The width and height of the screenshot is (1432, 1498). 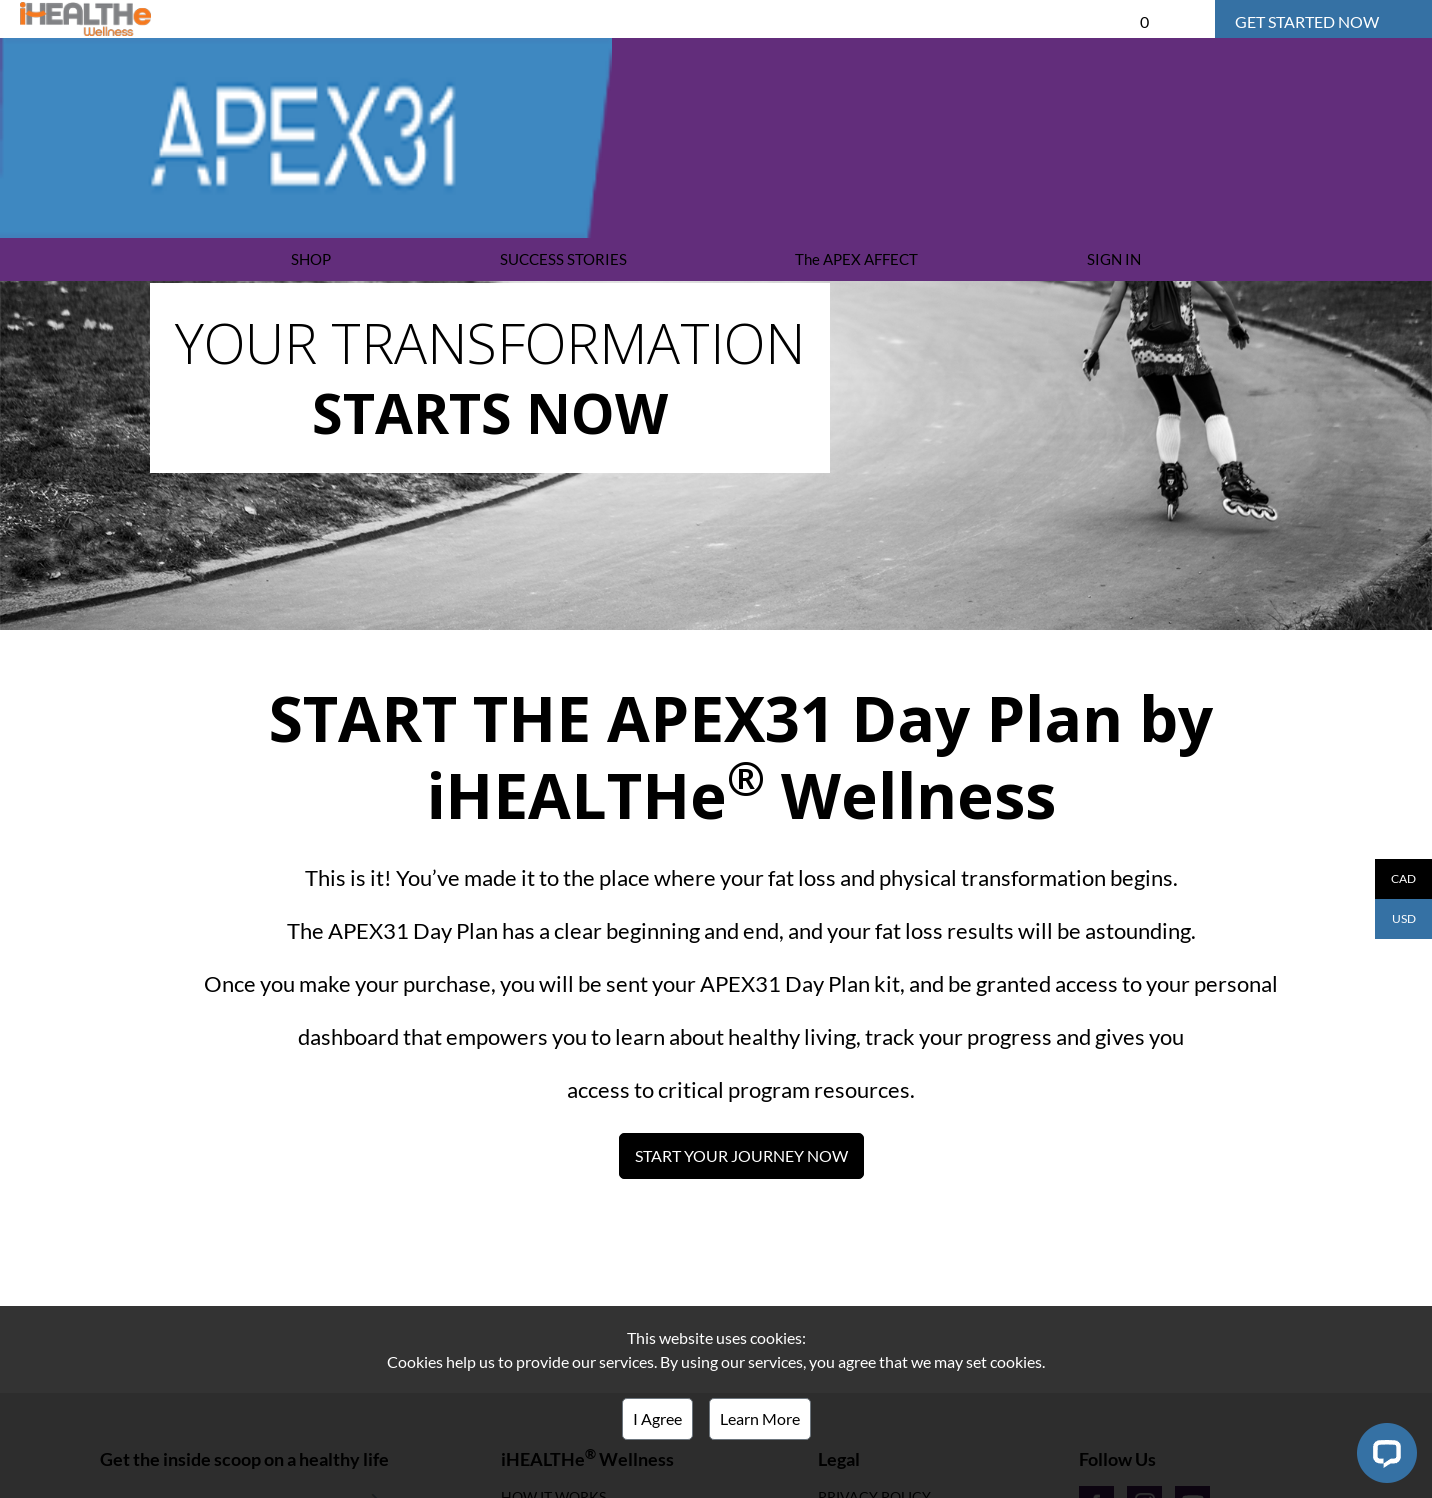 What do you see at coordinates (1114, 259) in the screenshot?
I see `SIGN IN` at bounding box center [1114, 259].